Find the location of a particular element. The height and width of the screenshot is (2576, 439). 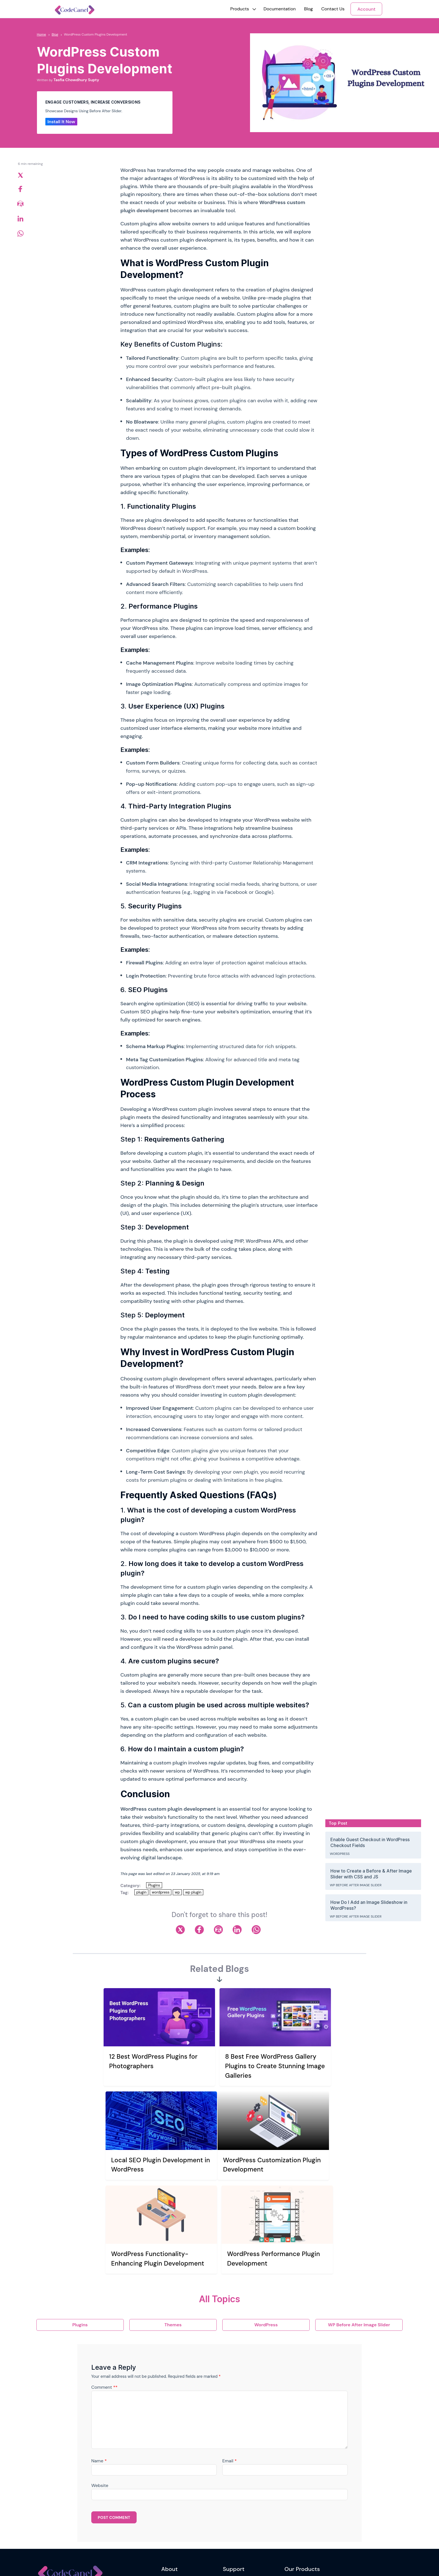

Privacy Policy is located at coordinates (173, 2506).